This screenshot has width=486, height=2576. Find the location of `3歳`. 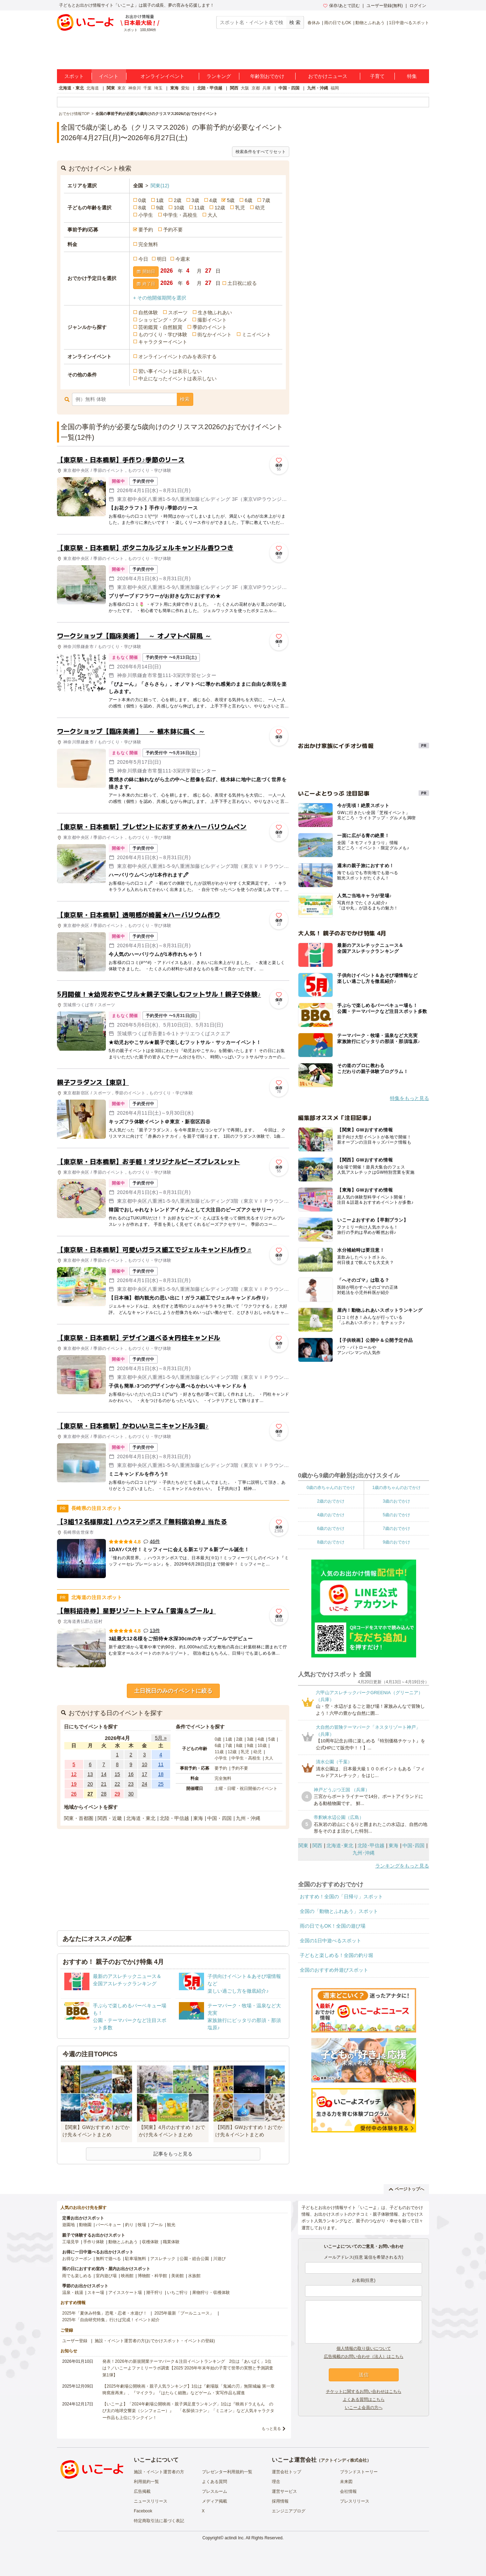

3歳 is located at coordinates (195, 200).